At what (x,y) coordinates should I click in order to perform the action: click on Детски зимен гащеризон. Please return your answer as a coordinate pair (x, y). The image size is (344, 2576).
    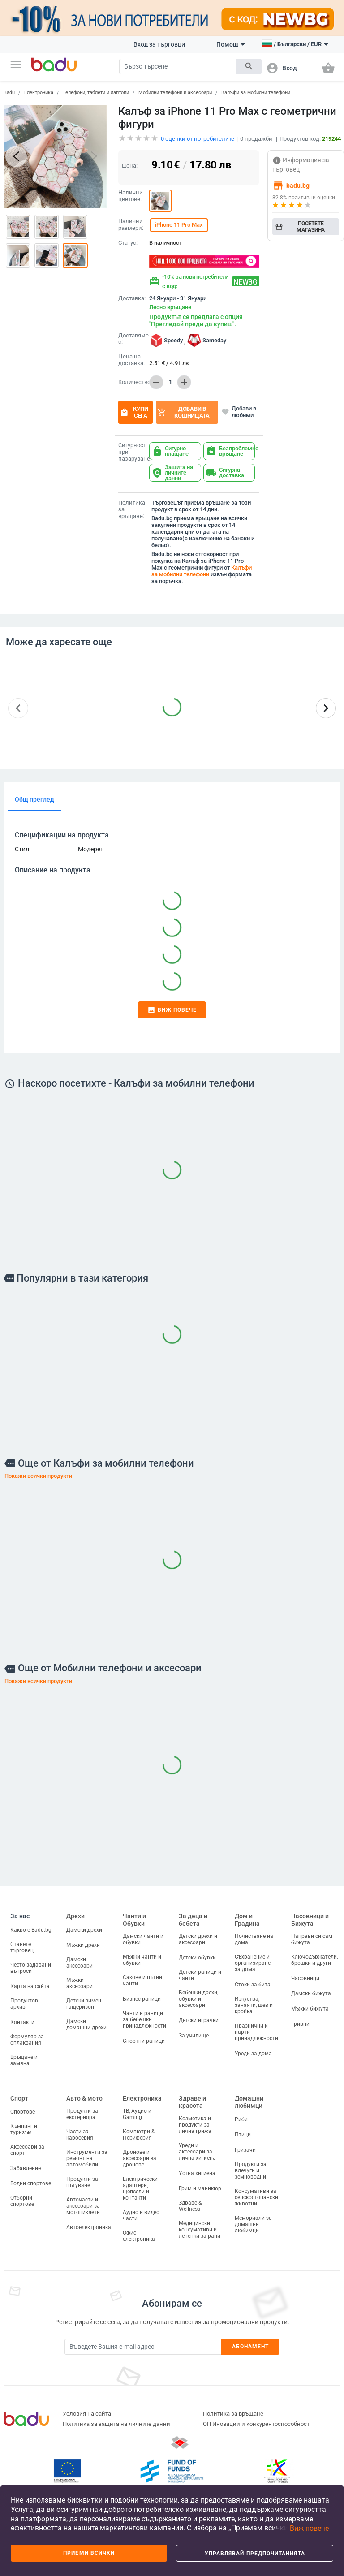
    Looking at the image, I should click on (83, 2004).